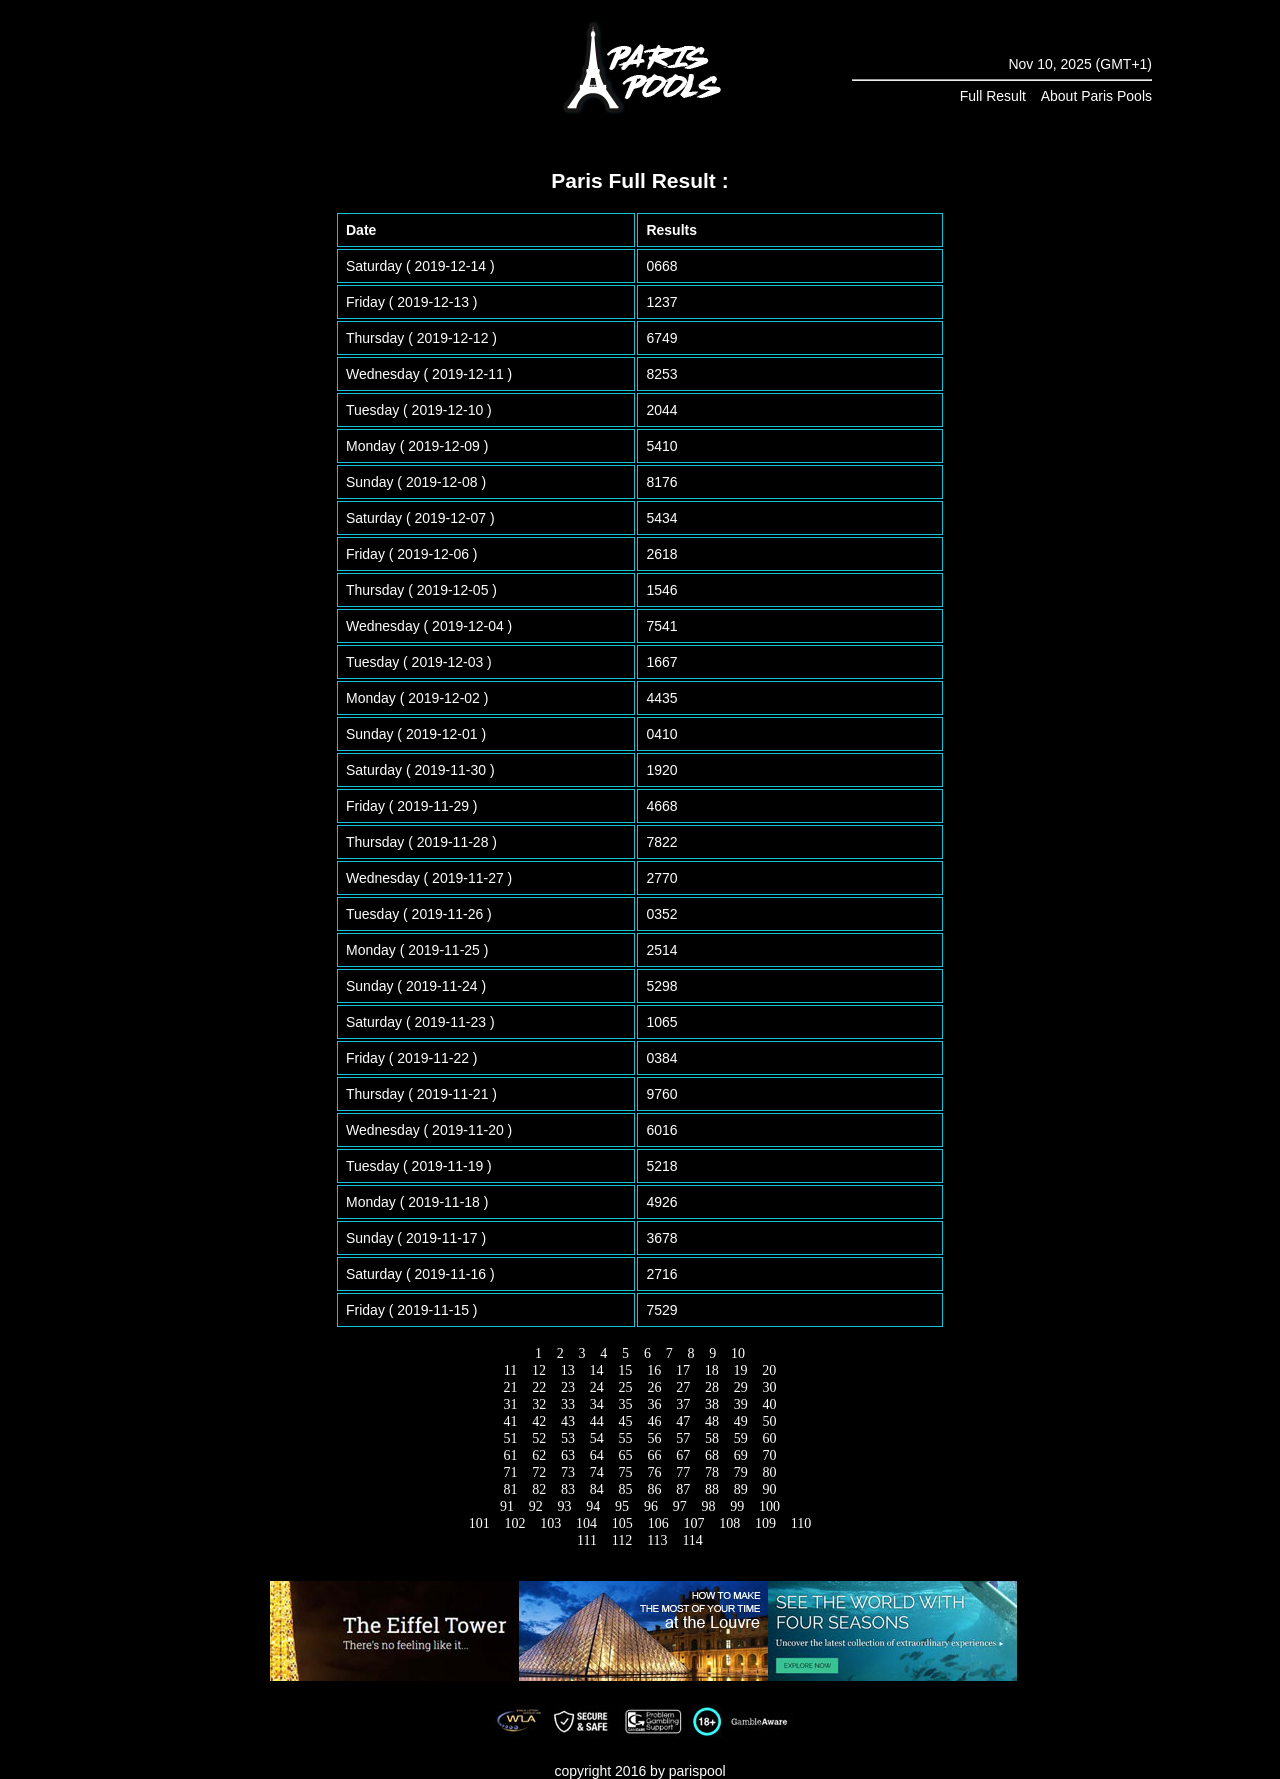 The image size is (1280, 1779). Describe the element at coordinates (539, 1472) in the screenshot. I see `72` at that location.